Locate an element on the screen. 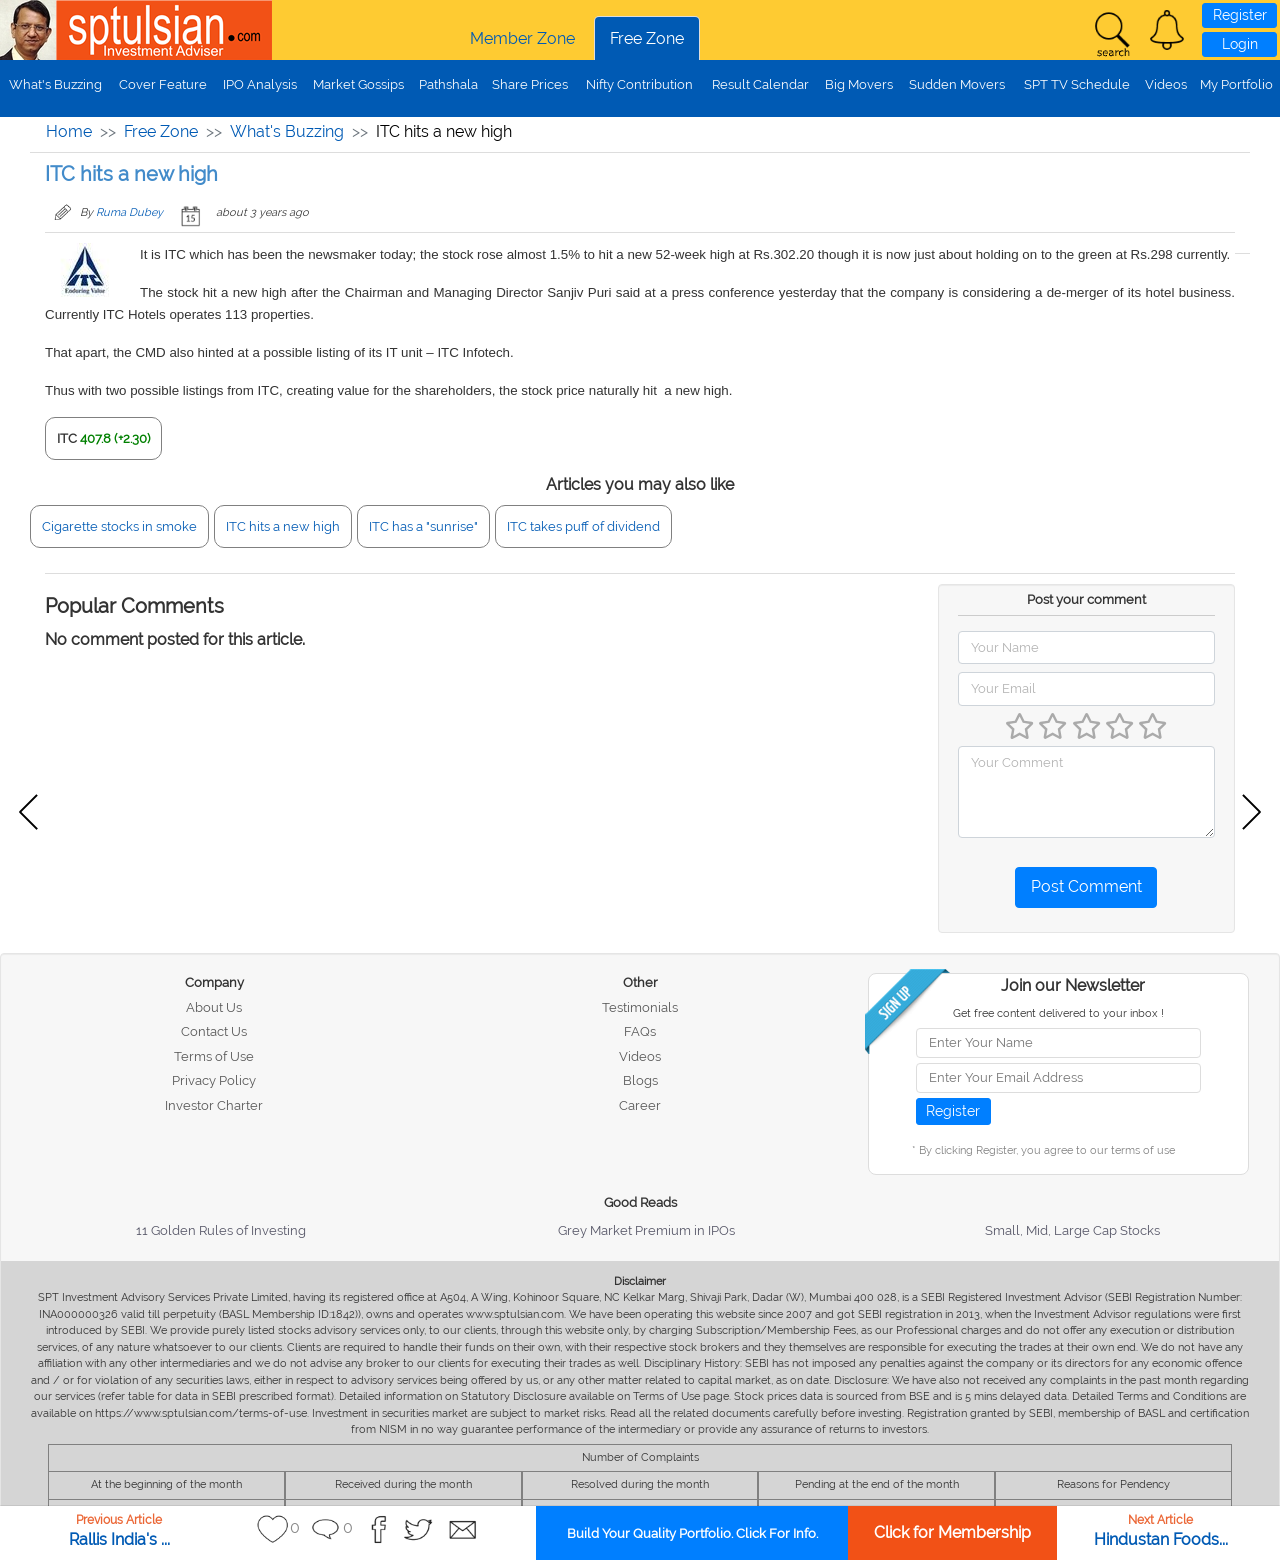 The width and height of the screenshot is (1280, 1560). Investor Charter is located at coordinates (214, 1105).